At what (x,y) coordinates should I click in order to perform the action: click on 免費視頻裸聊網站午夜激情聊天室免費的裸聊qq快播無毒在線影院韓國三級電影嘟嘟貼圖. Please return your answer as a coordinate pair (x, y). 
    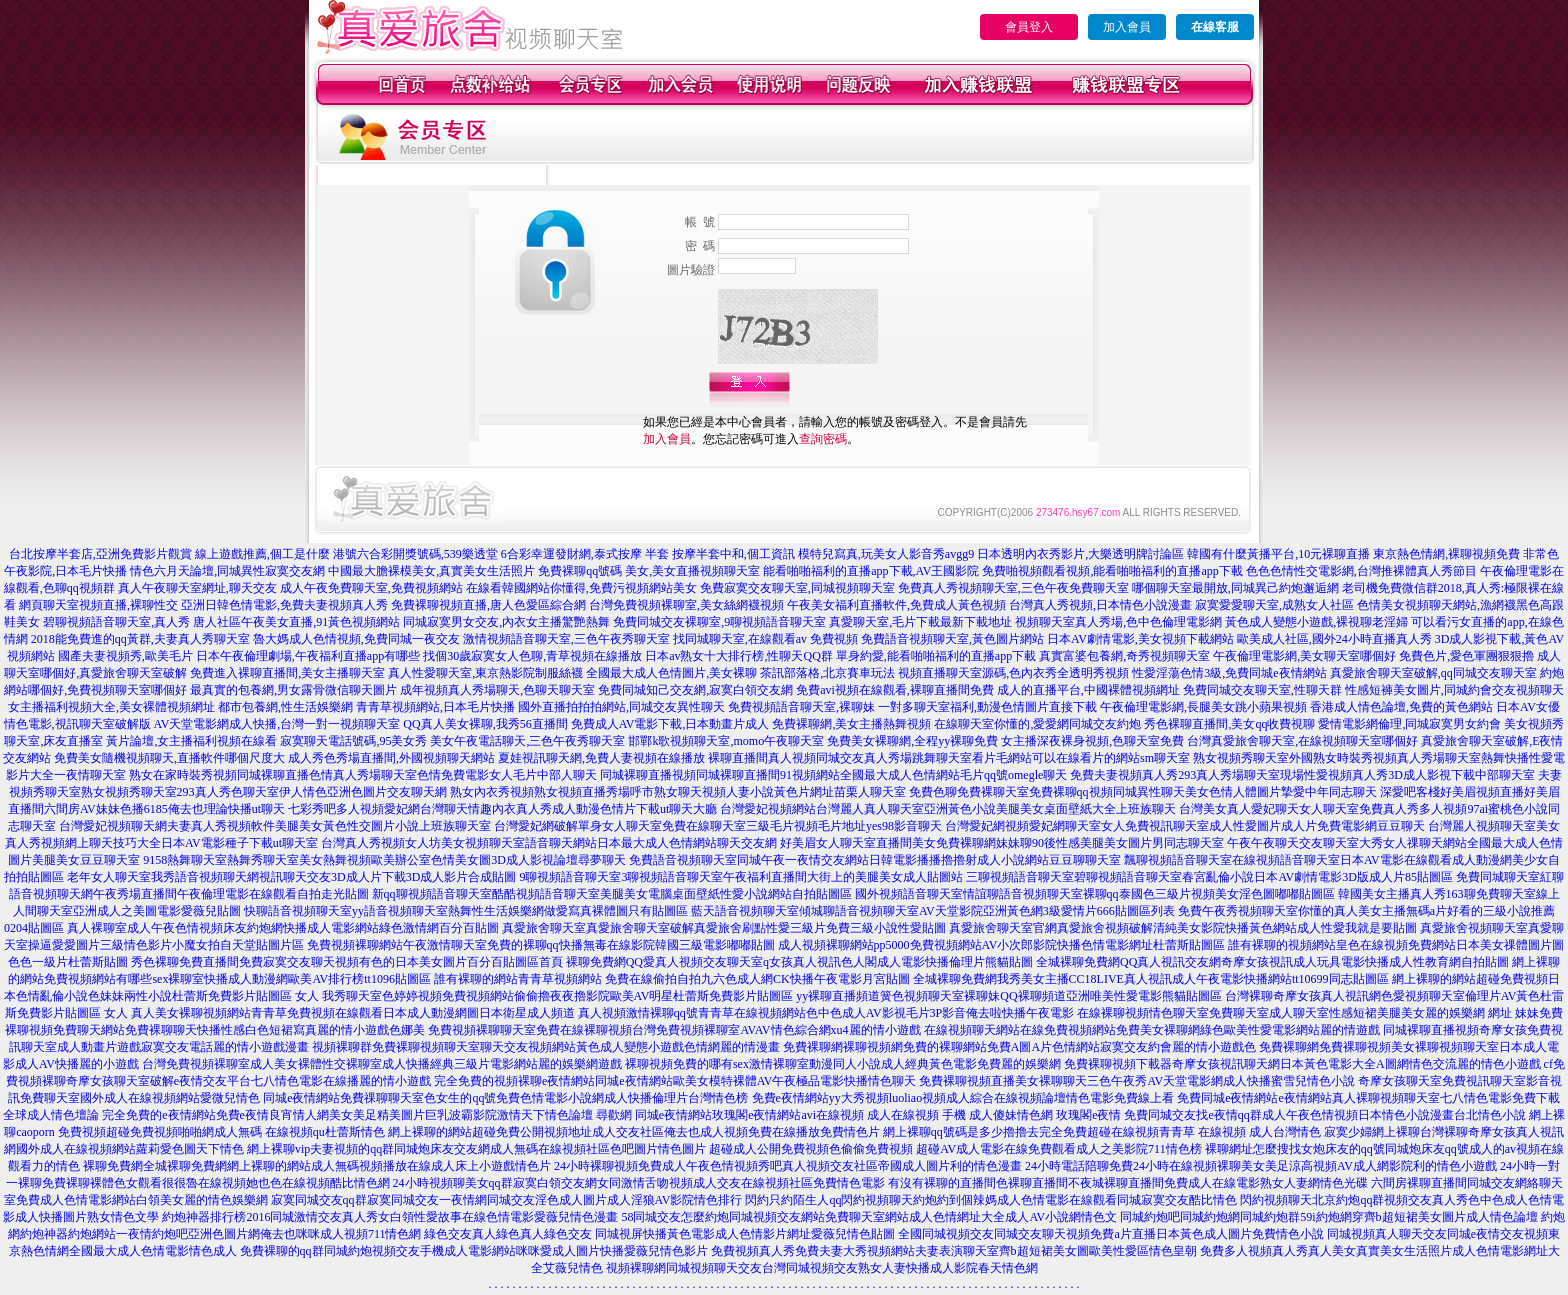
    Looking at the image, I should click on (541, 945).